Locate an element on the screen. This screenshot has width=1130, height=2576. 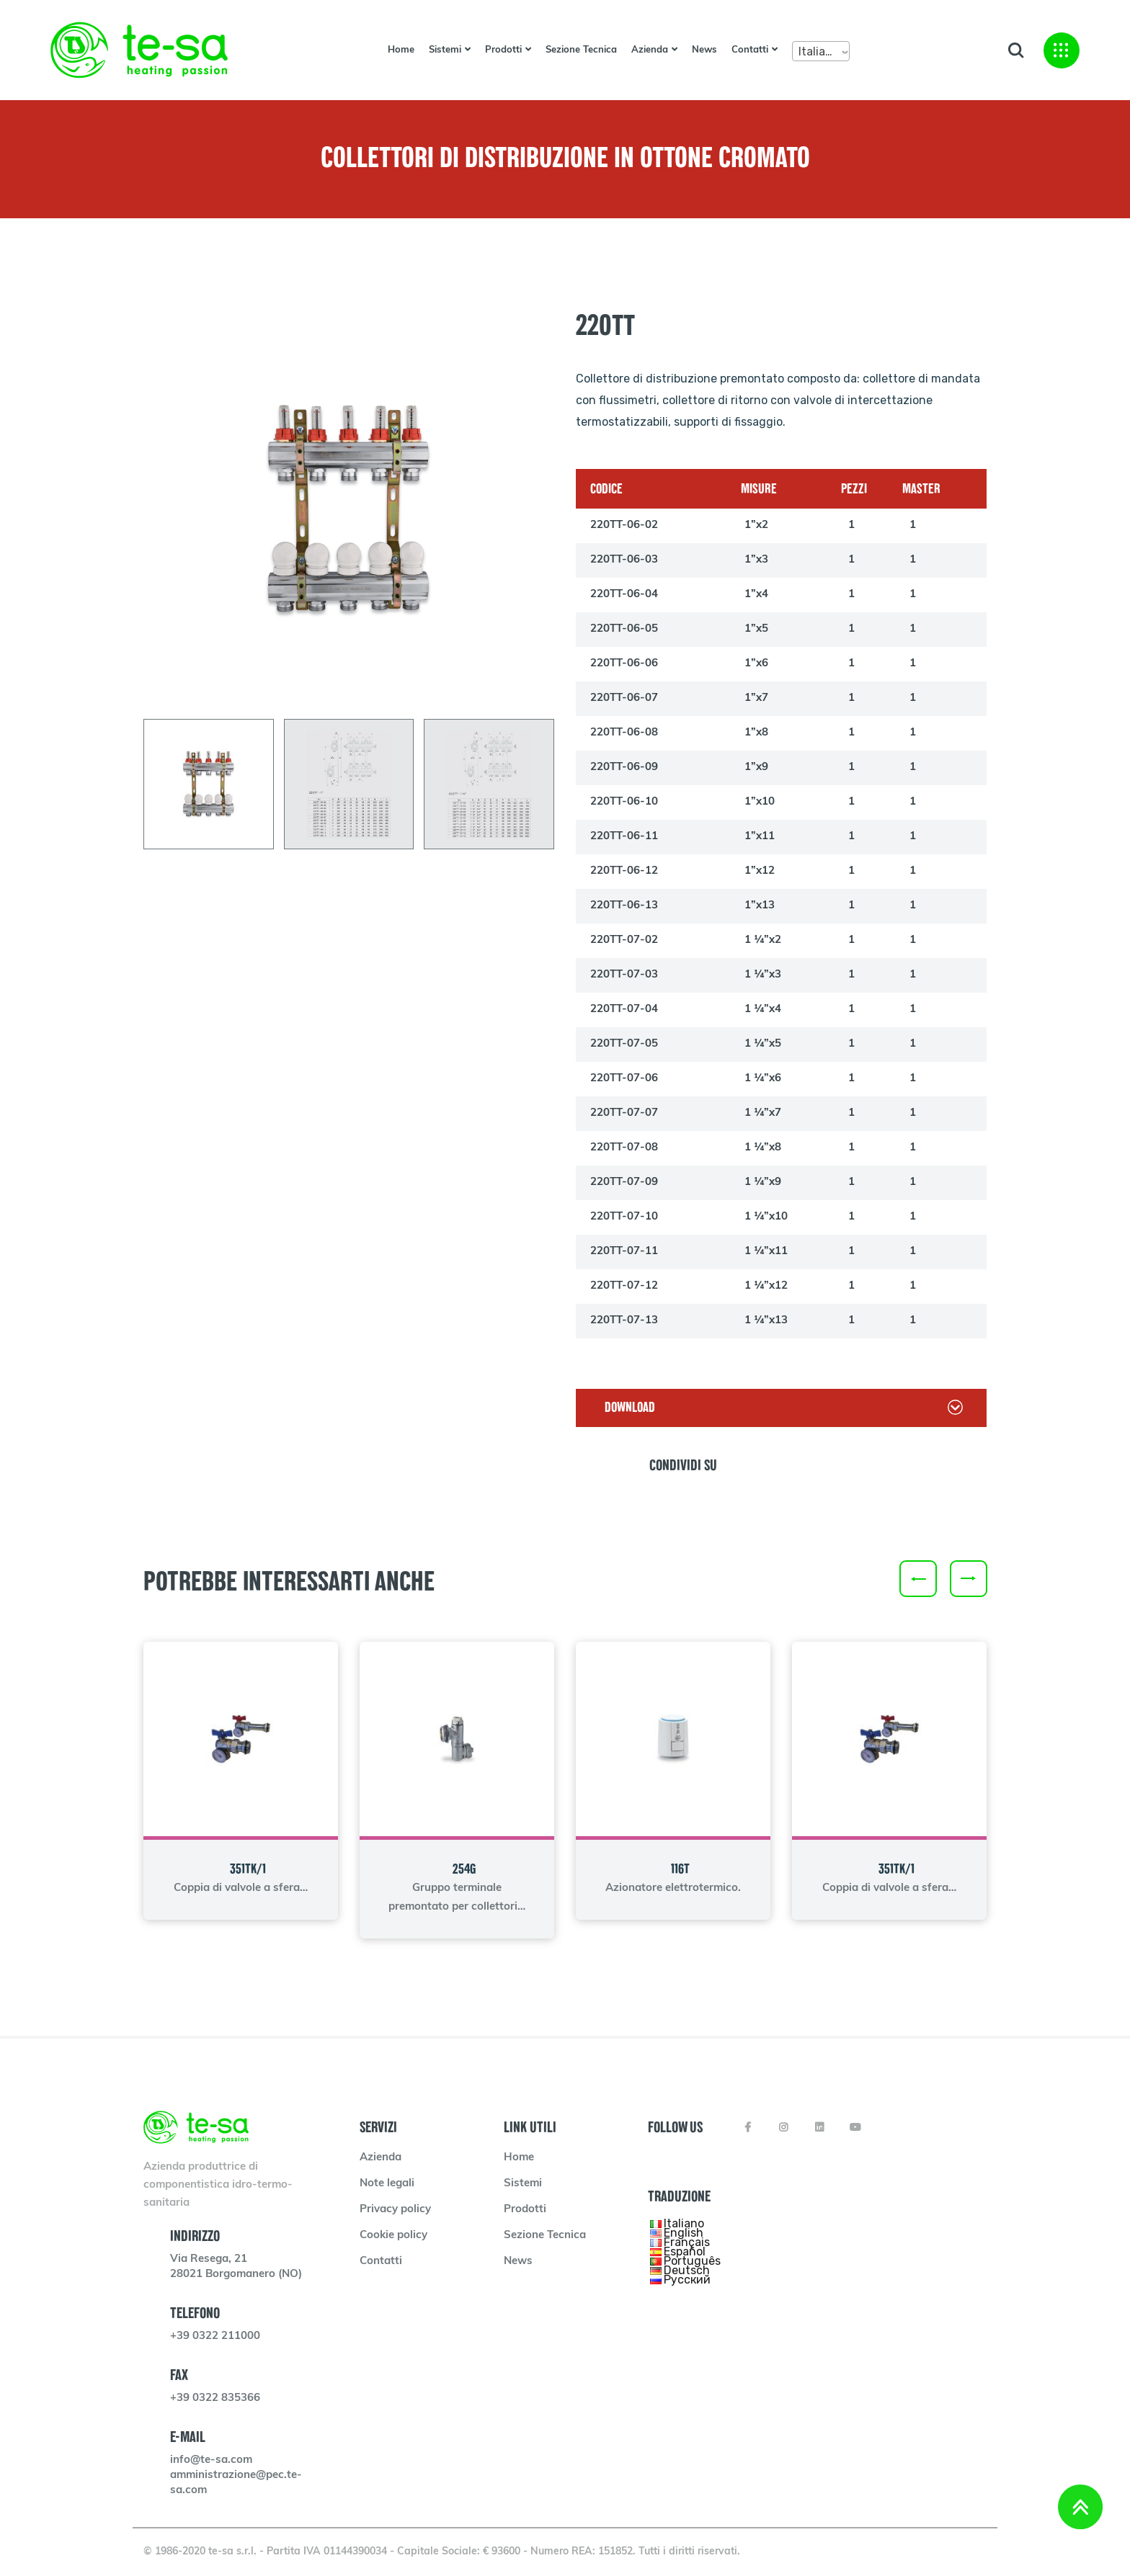
[combobox] is located at coordinates (821, 51).